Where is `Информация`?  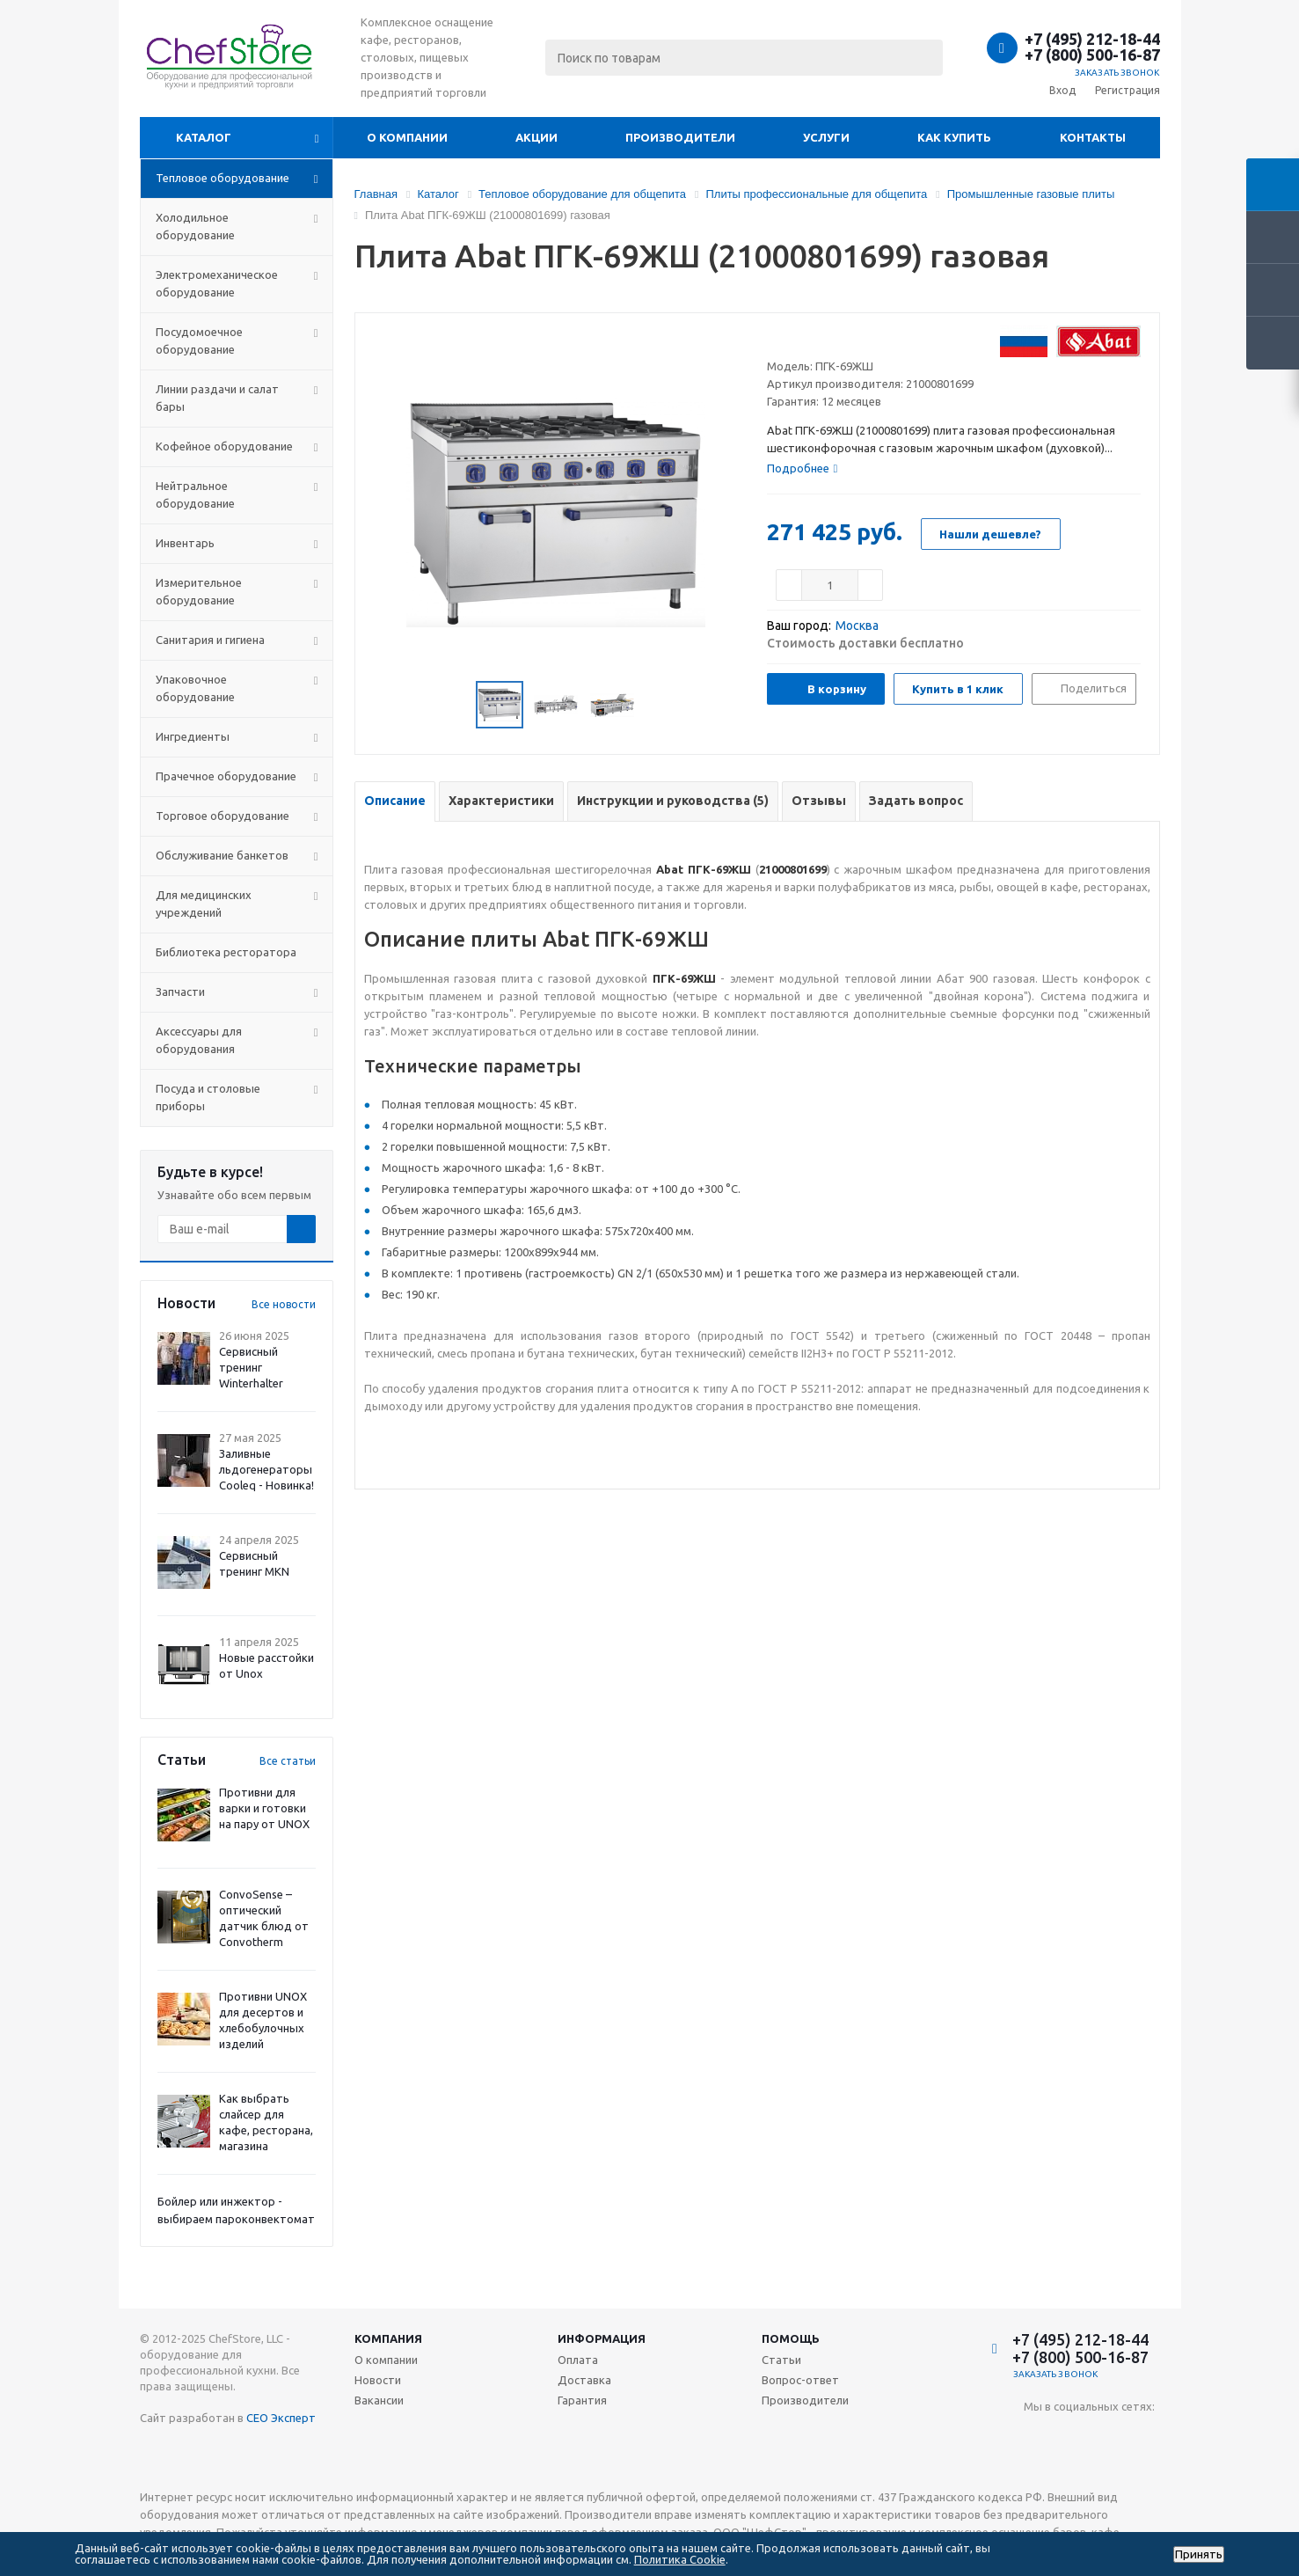
Информация is located at coordinates (602, 2338).